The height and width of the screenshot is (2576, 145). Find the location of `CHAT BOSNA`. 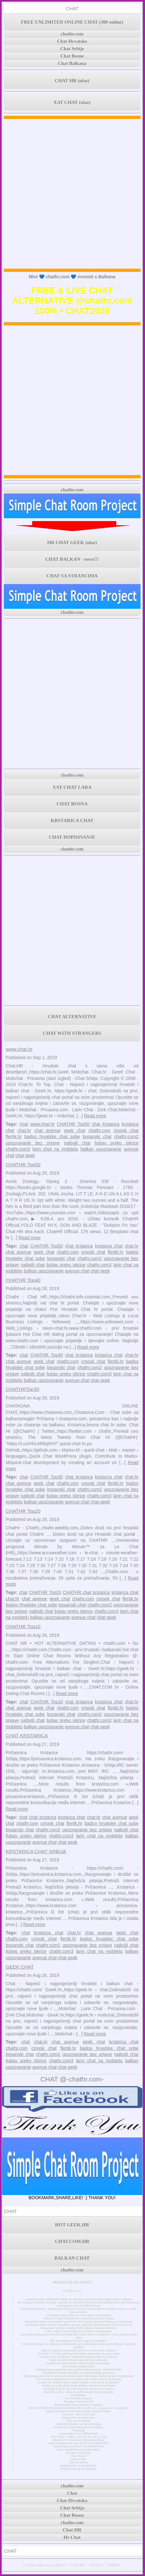

CHAT BOSNA is located at coordinates (72, 803).